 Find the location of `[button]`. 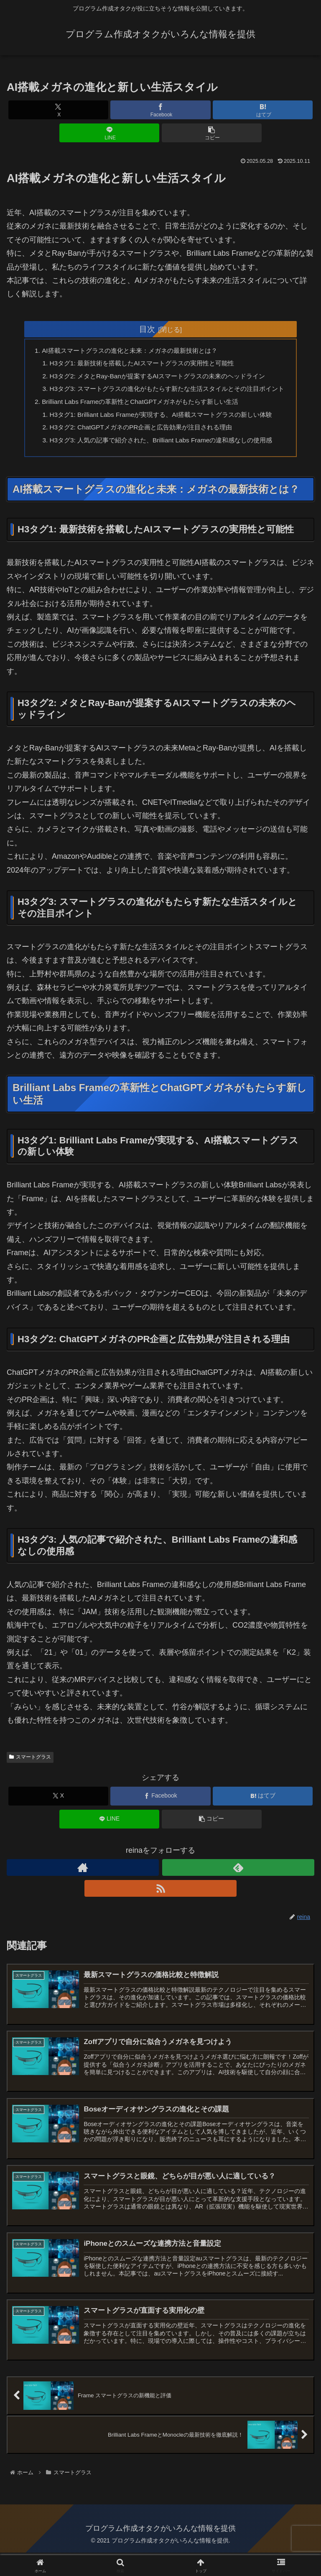

[button] is located at coordinates (212, 132).